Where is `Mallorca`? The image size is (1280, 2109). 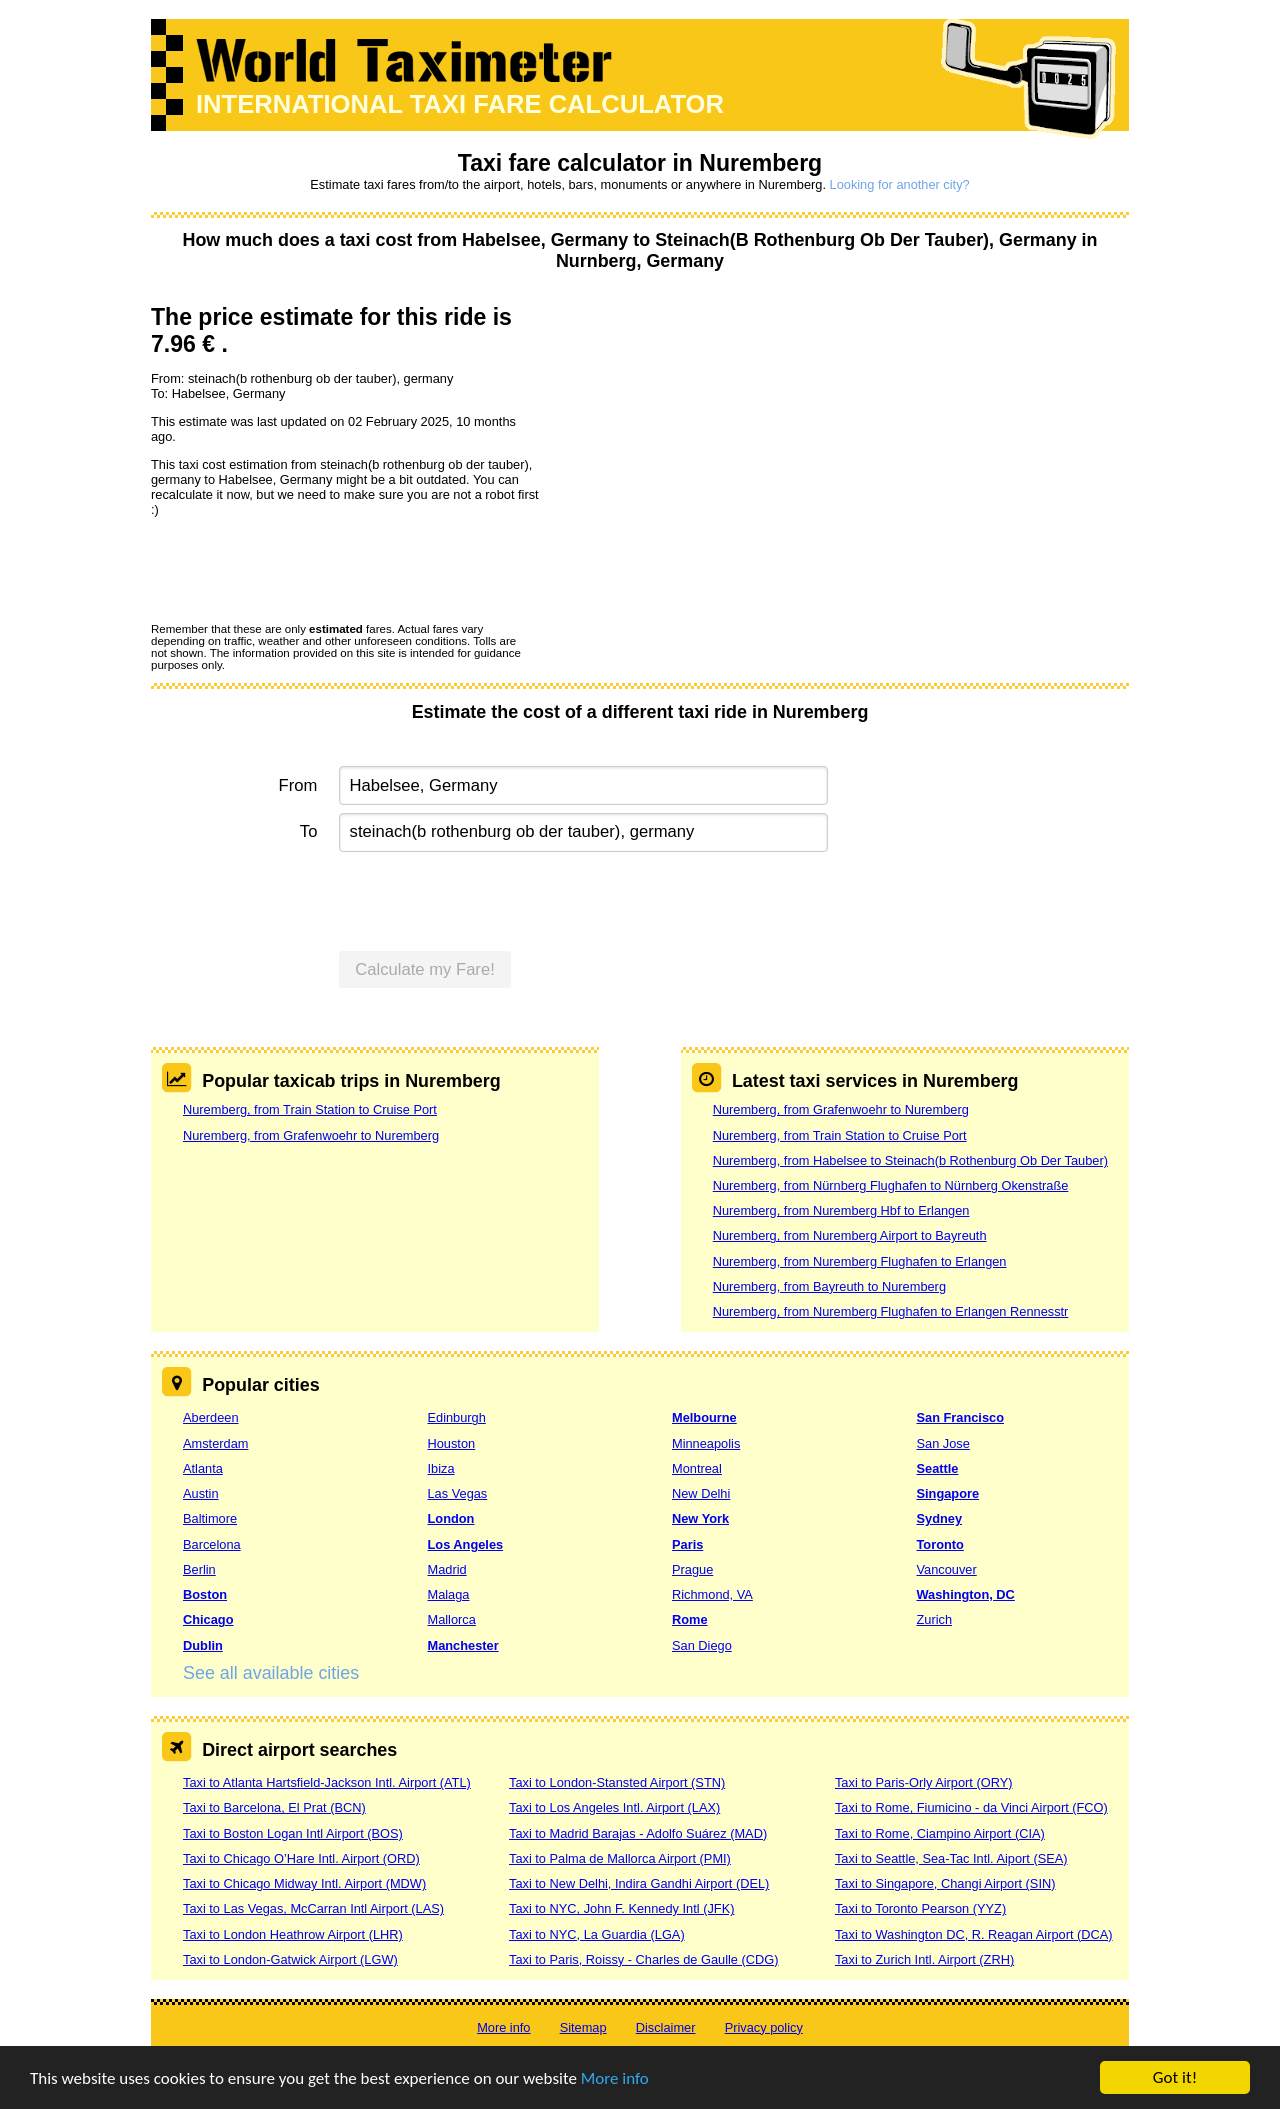
Mallorca is located at coordinates (452, 1619).